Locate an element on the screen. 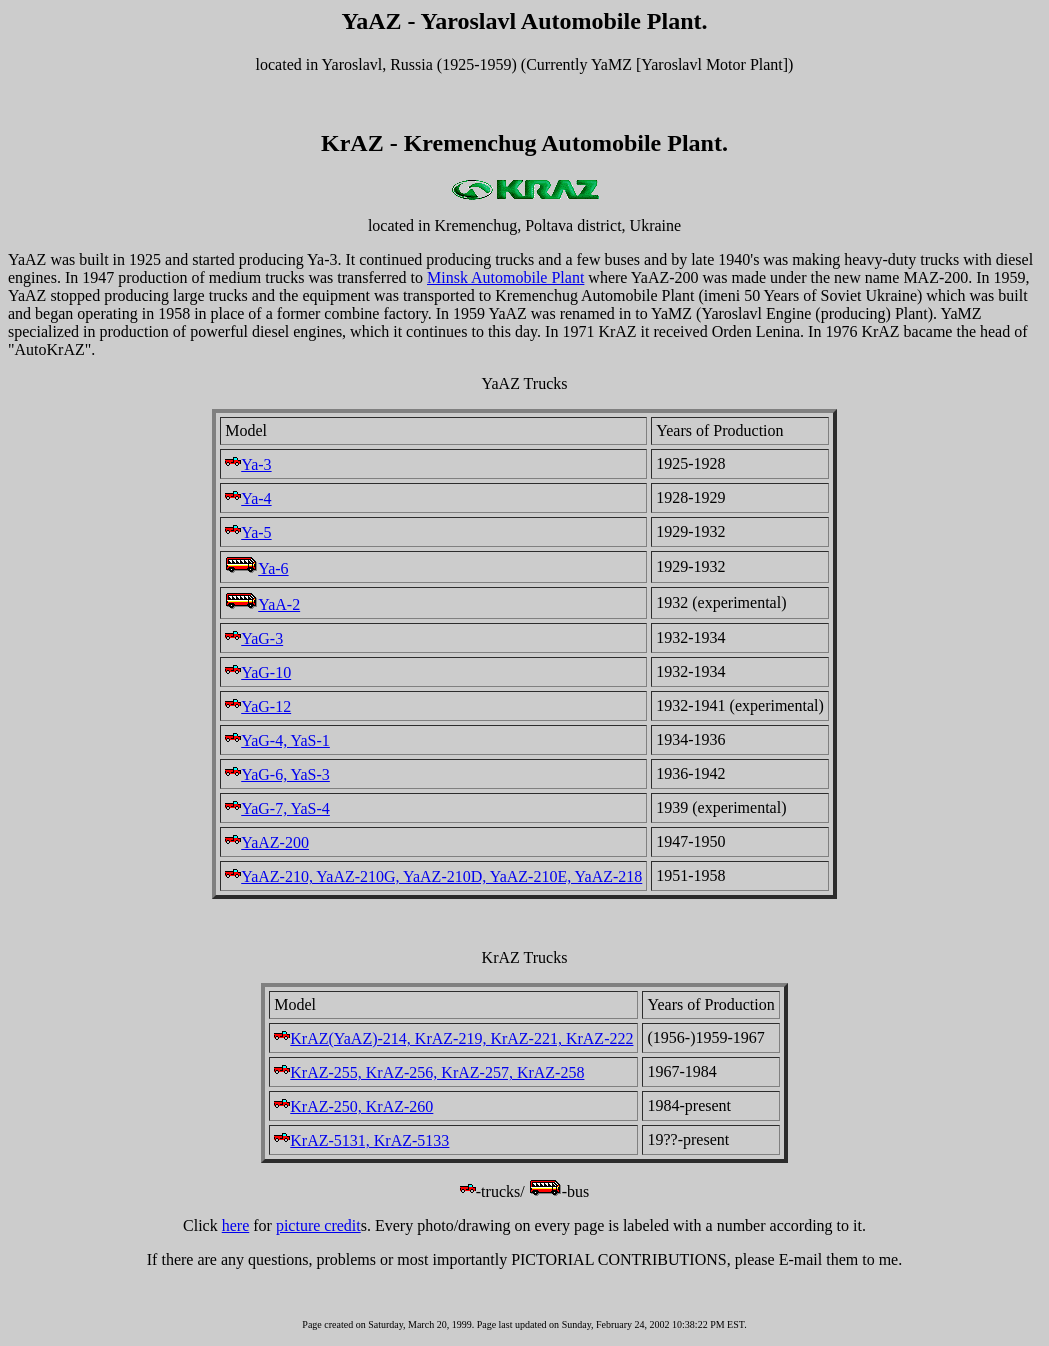 The width and height of the screenshot is (1049, 1346). YaAZ-200 is located at coordinates (267, 842).